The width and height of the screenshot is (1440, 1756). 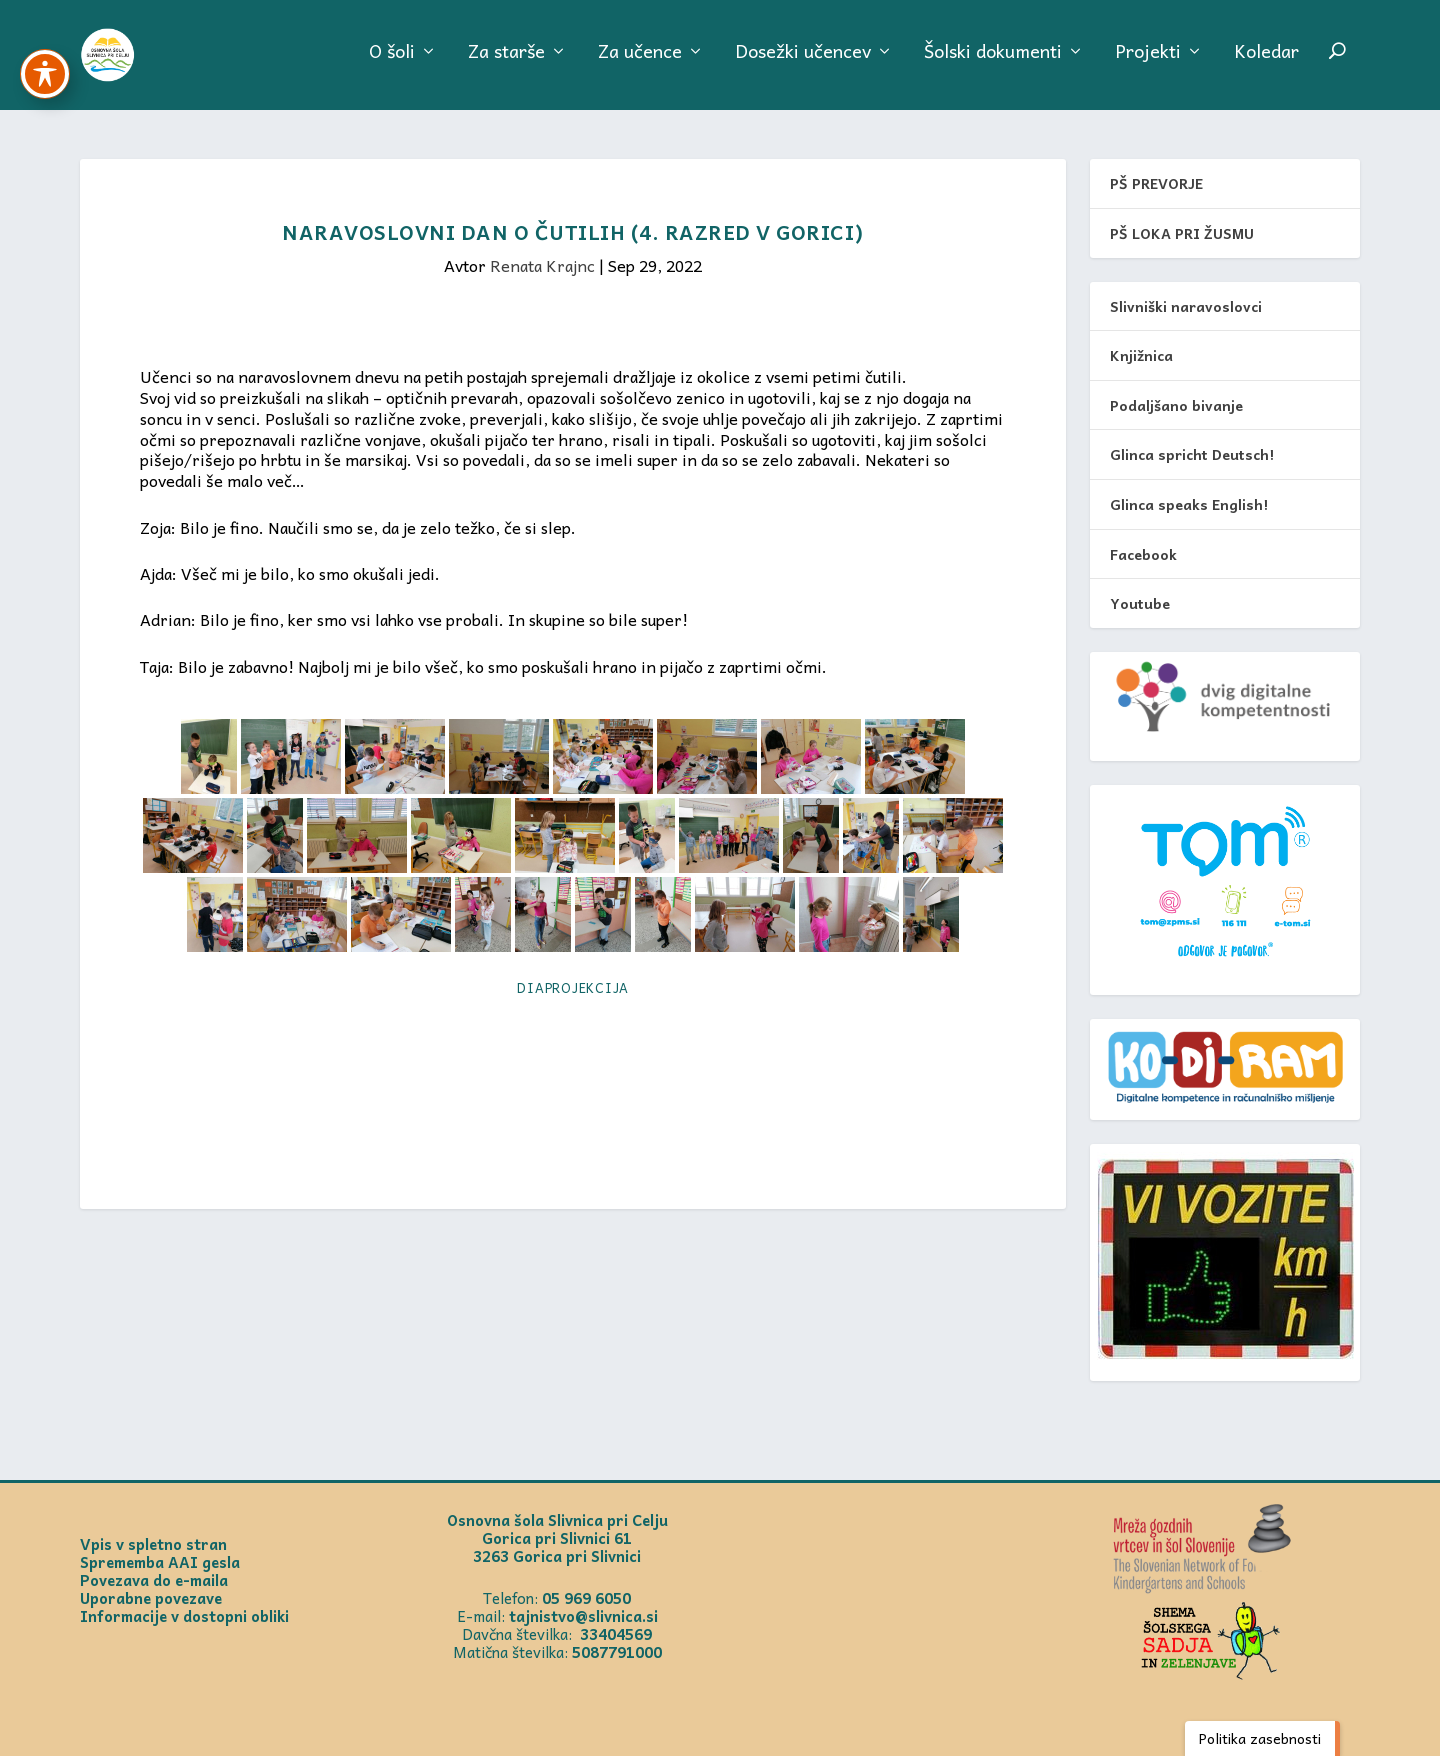 I want to click on Podaljšano bivanje [link], so click(x=1176, y=405).